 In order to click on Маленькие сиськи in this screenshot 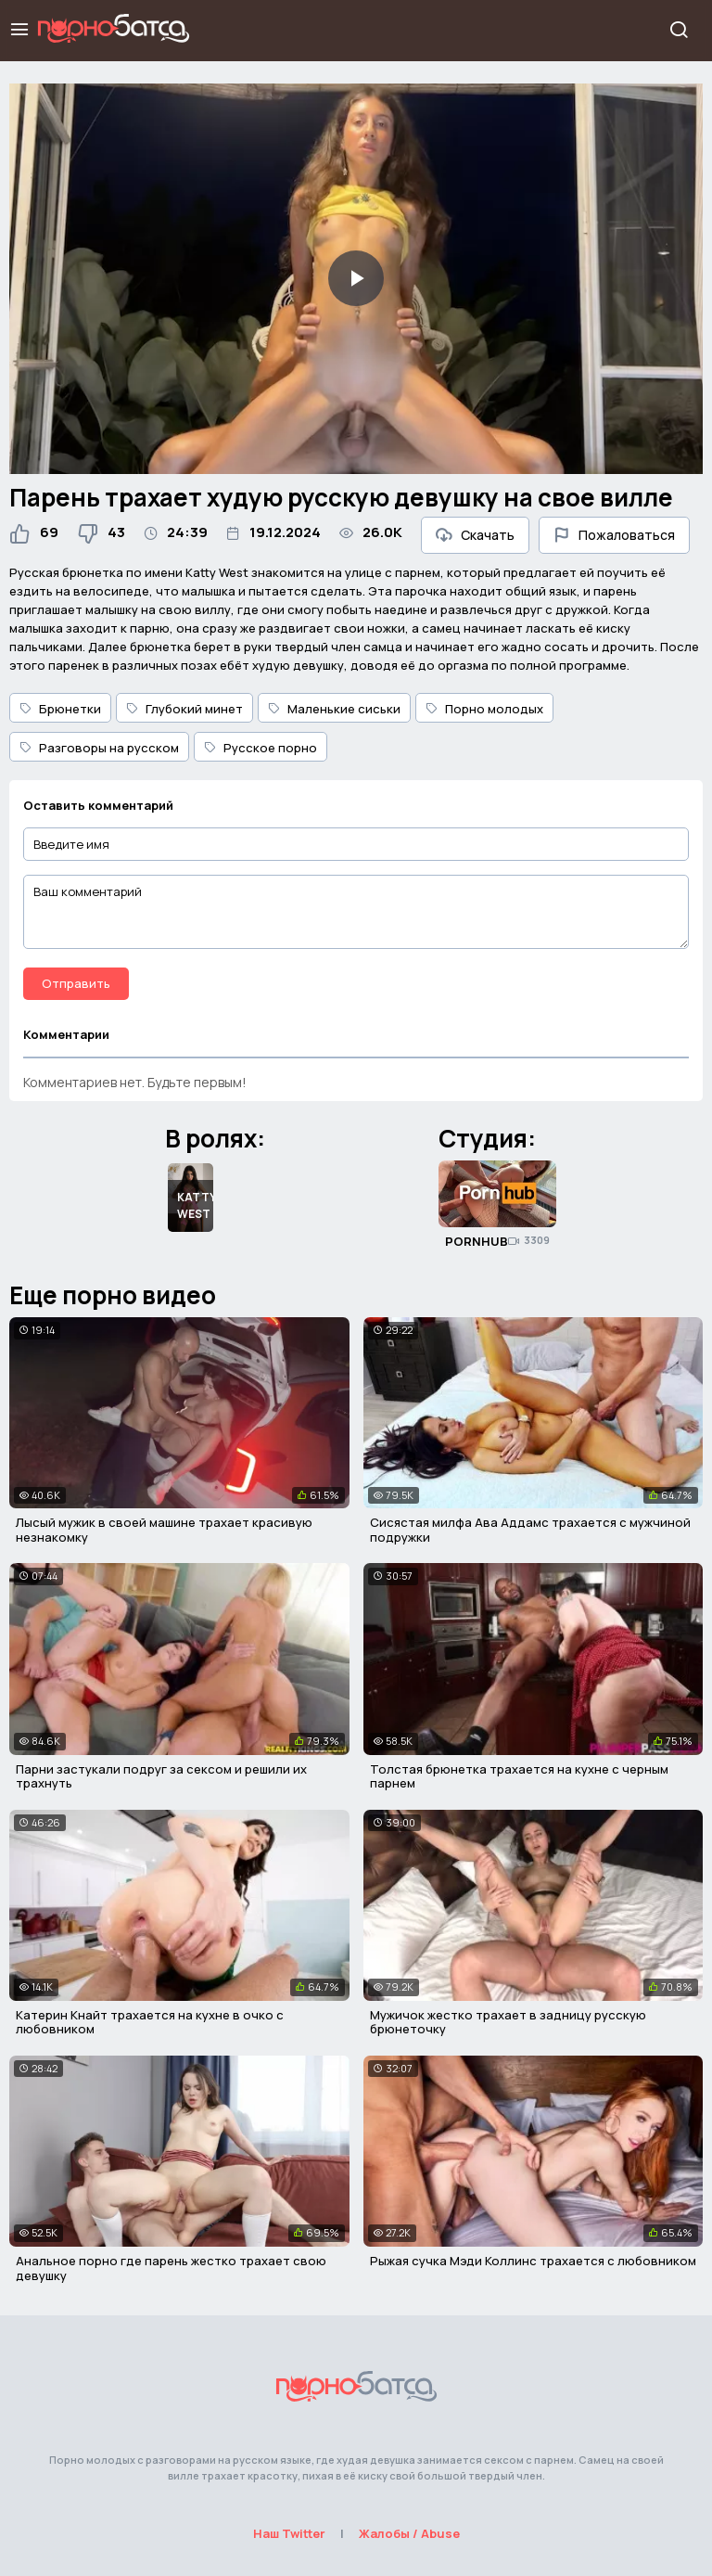, I will do `click(334, 708)`.